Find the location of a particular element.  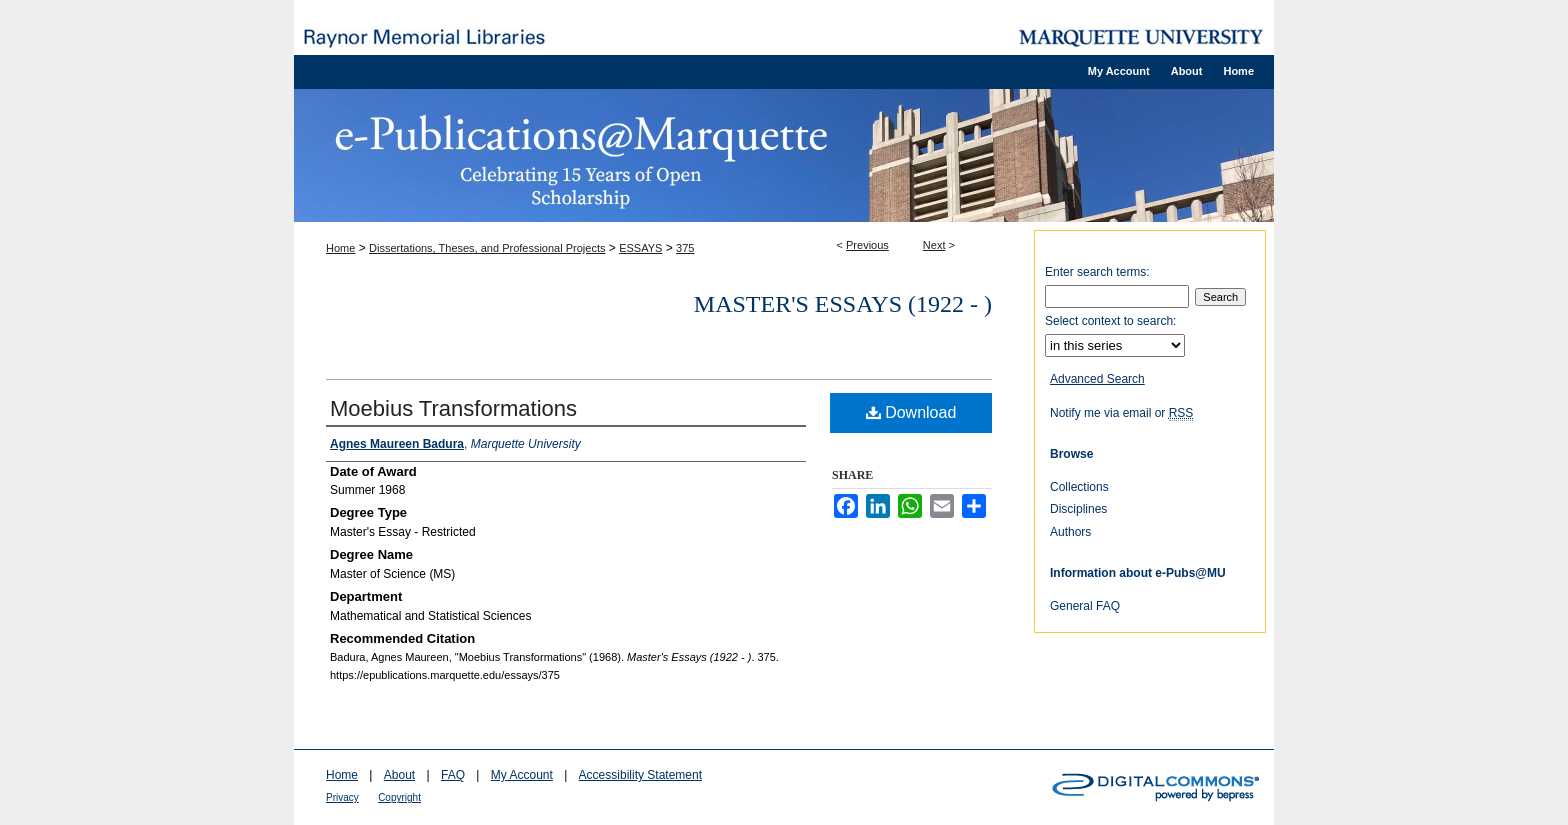

Master's Essays (1922 - ) is located at coordinates (843, 304).